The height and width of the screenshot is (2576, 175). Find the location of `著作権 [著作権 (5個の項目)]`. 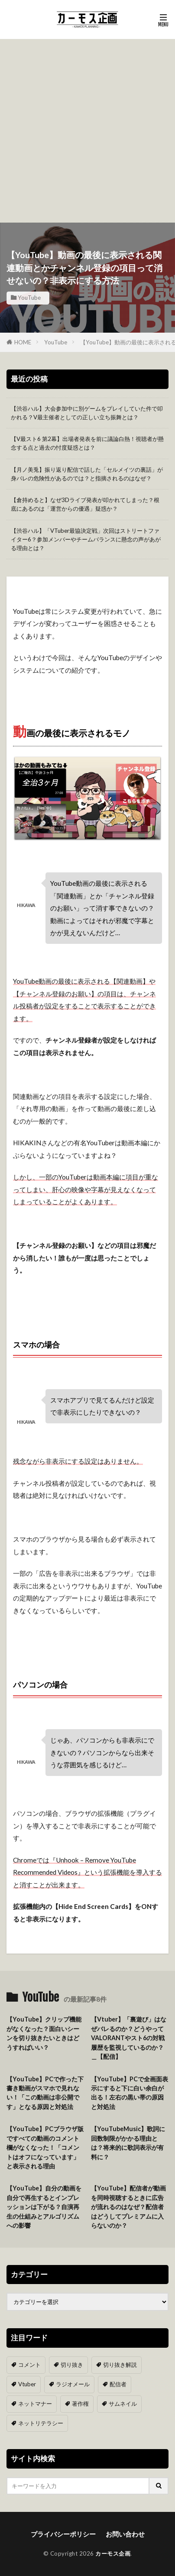

著作権 [著作権 (5個の項目)] is located at coordinates (80, 2403).